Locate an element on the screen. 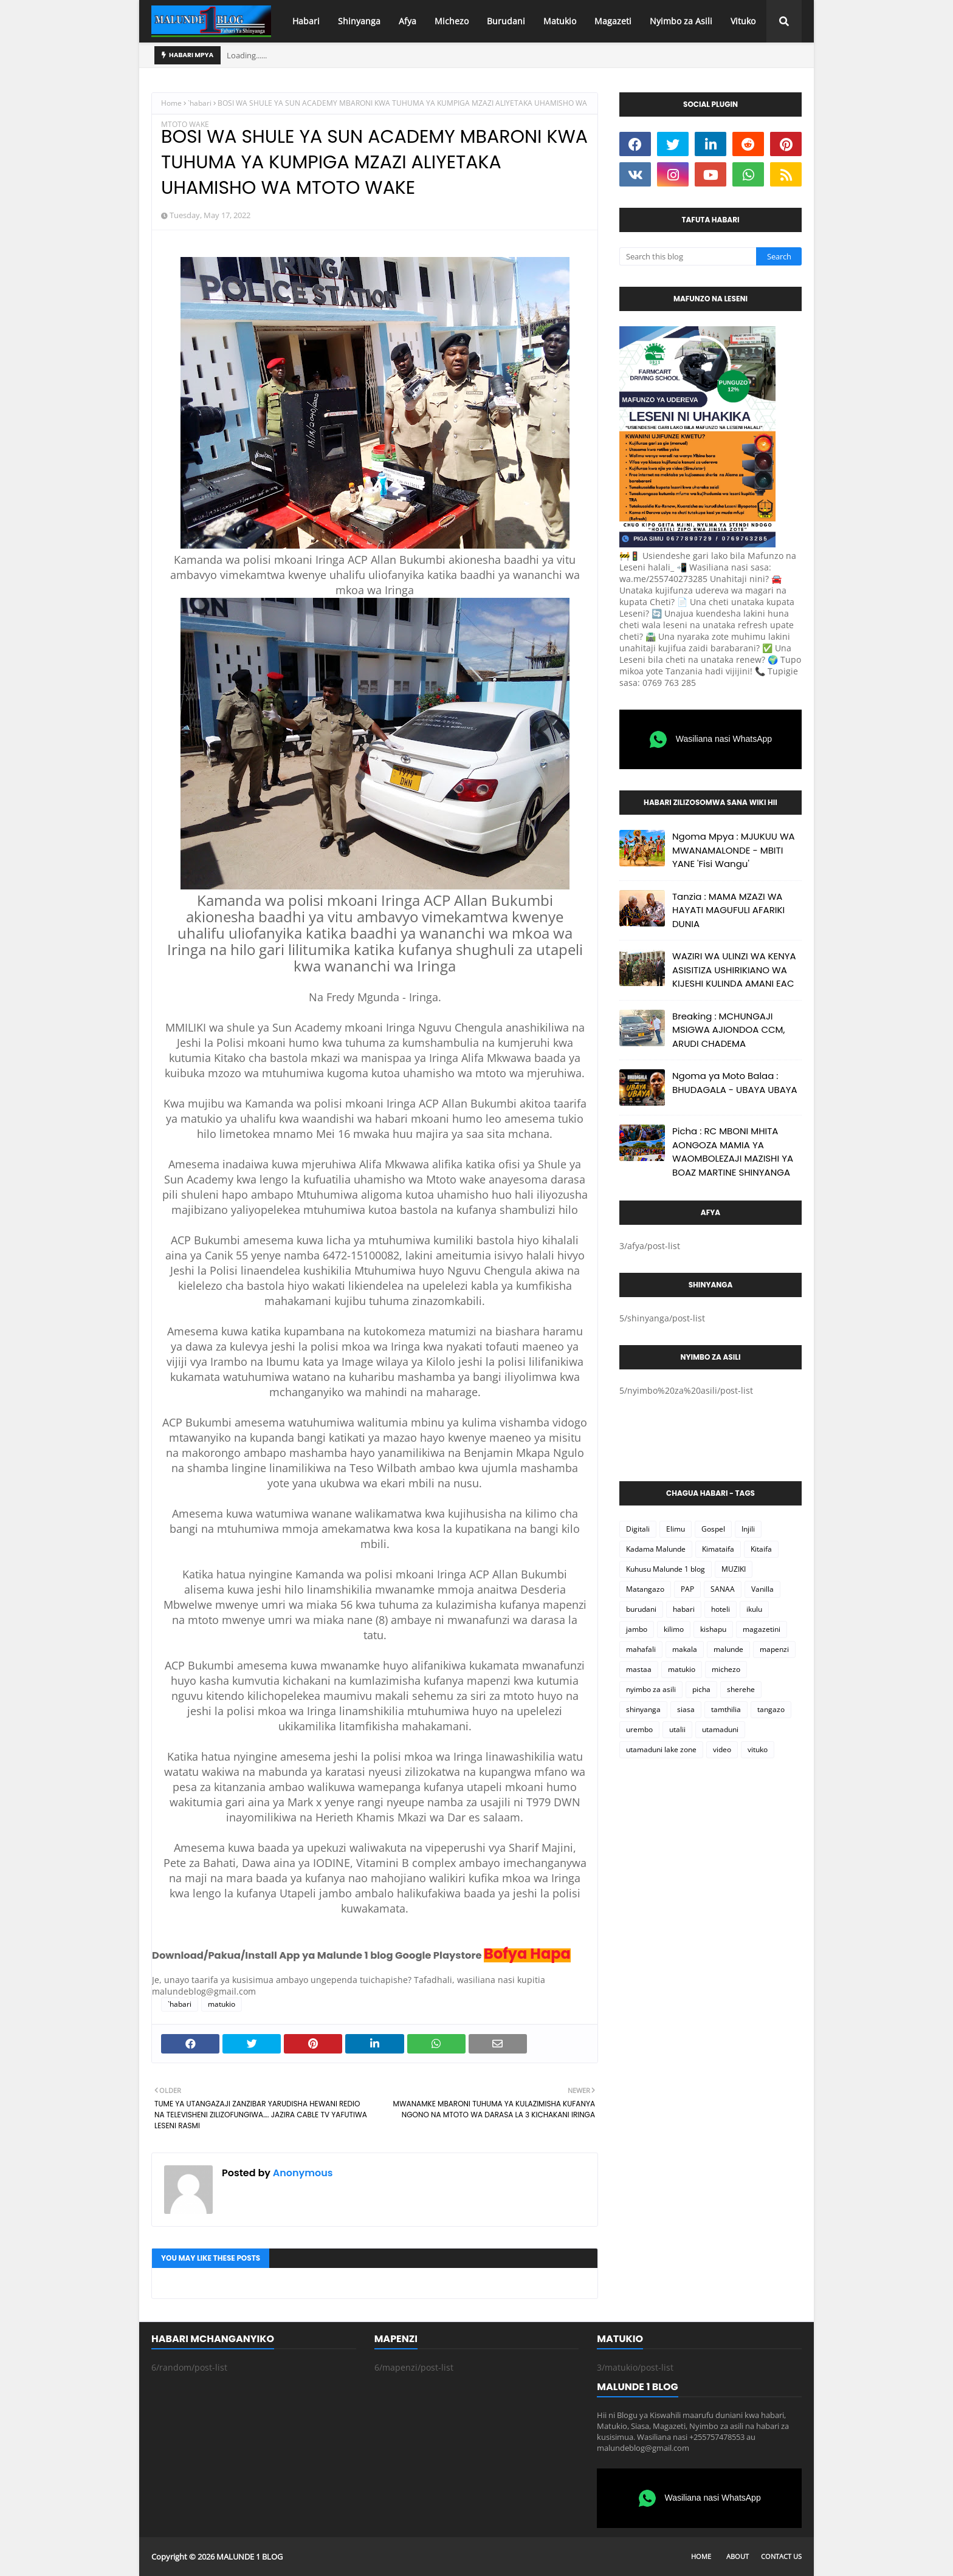 The image size is (953, 2576). malunde is located at coordinates (728, 1649).